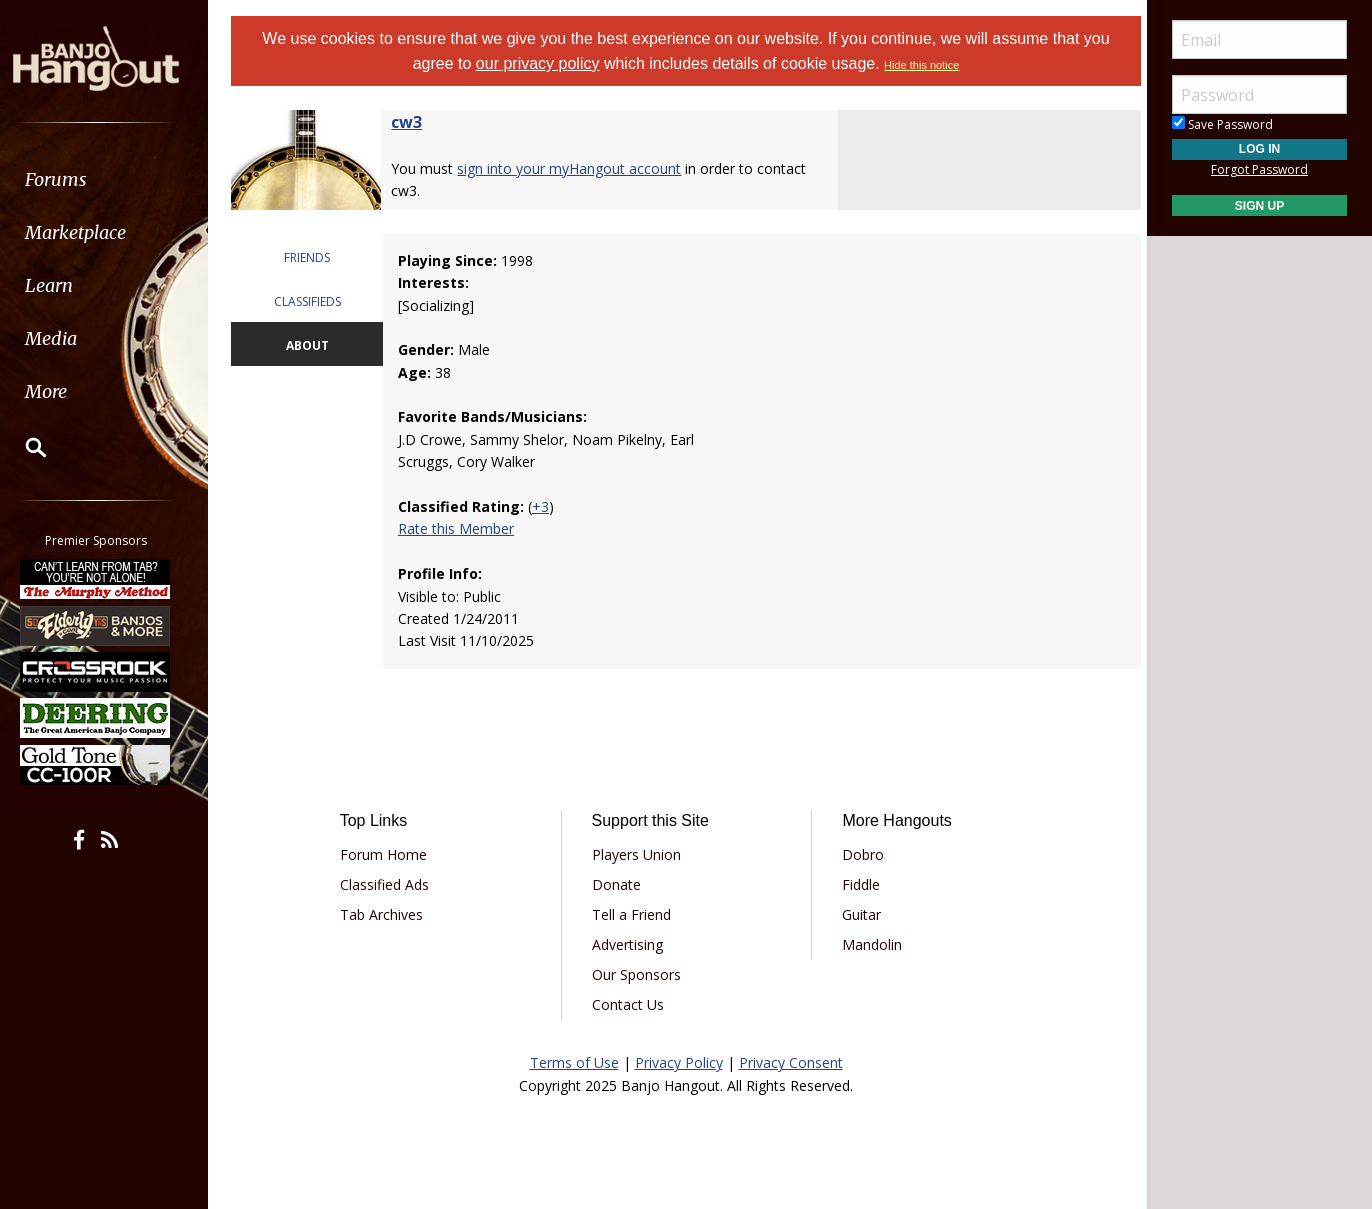 Image resolution: width=1372 pixels, height=1209 pixels. Describe the element at coordinates (314, 345) in the screenshot. I see `ABOUT` at that location.